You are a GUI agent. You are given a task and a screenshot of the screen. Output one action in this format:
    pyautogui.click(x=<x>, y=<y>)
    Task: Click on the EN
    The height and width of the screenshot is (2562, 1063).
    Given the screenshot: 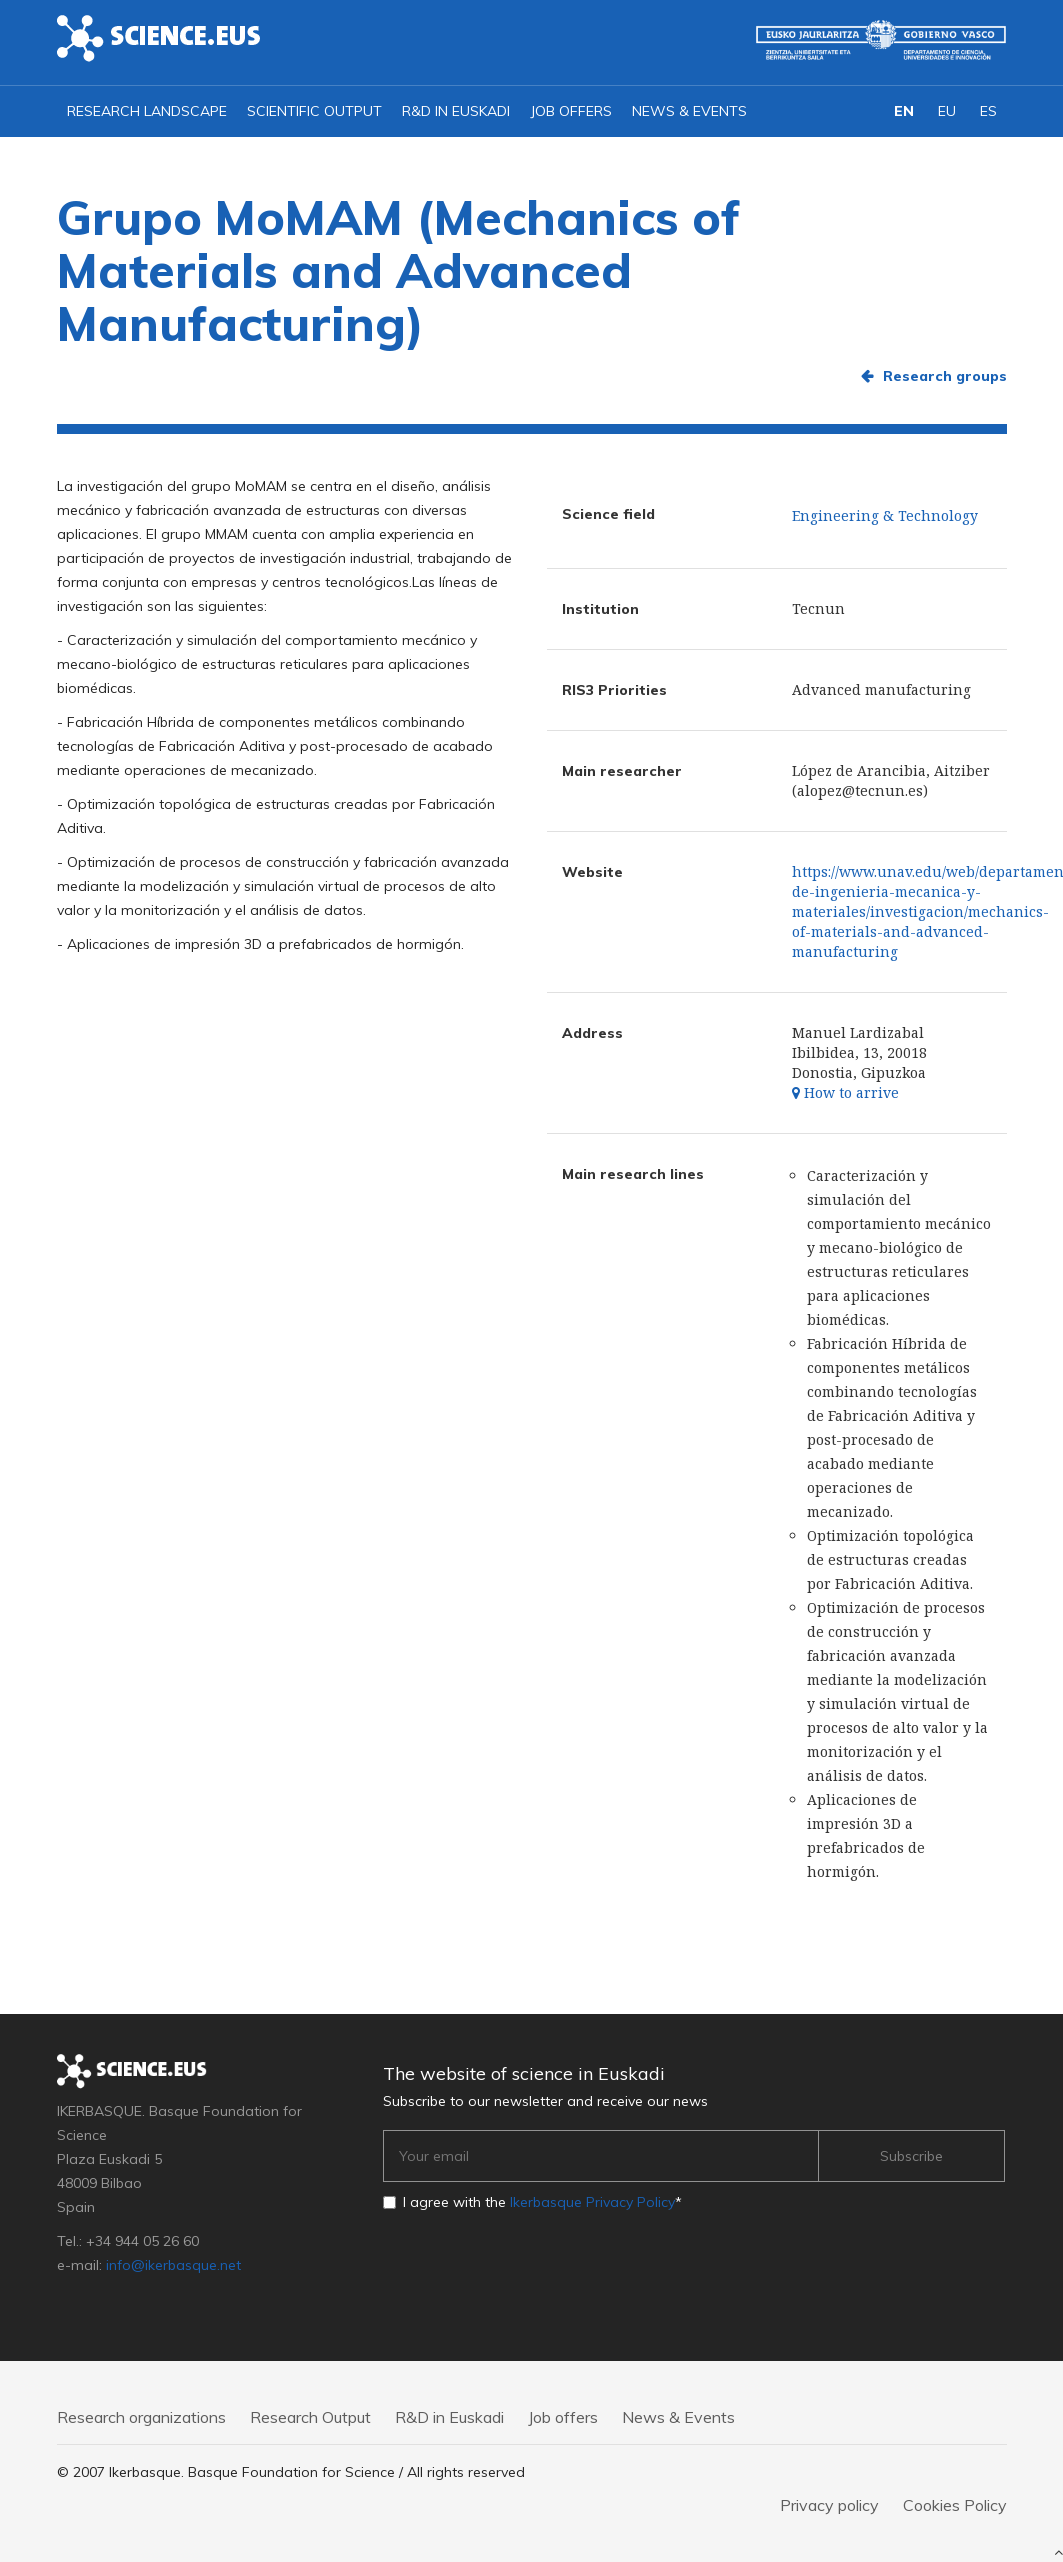 What is the action you would take?
    pyautogui.click(x=904, y=111)
    